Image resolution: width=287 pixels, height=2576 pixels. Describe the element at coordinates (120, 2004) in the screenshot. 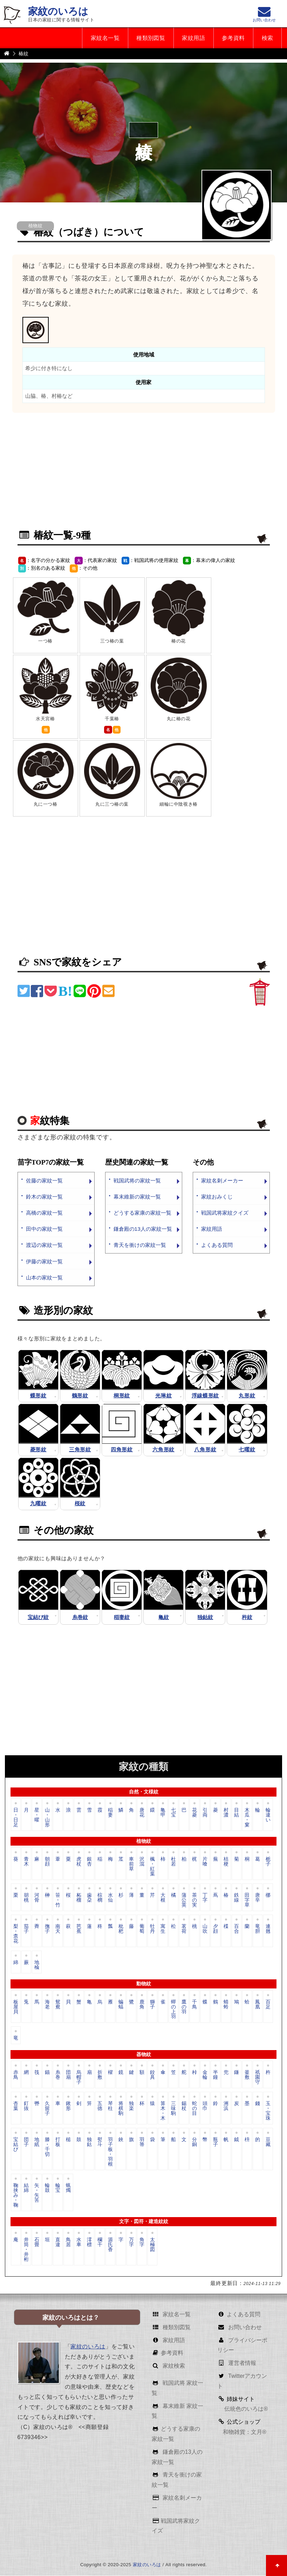

I see `蝙蝠` at that location.